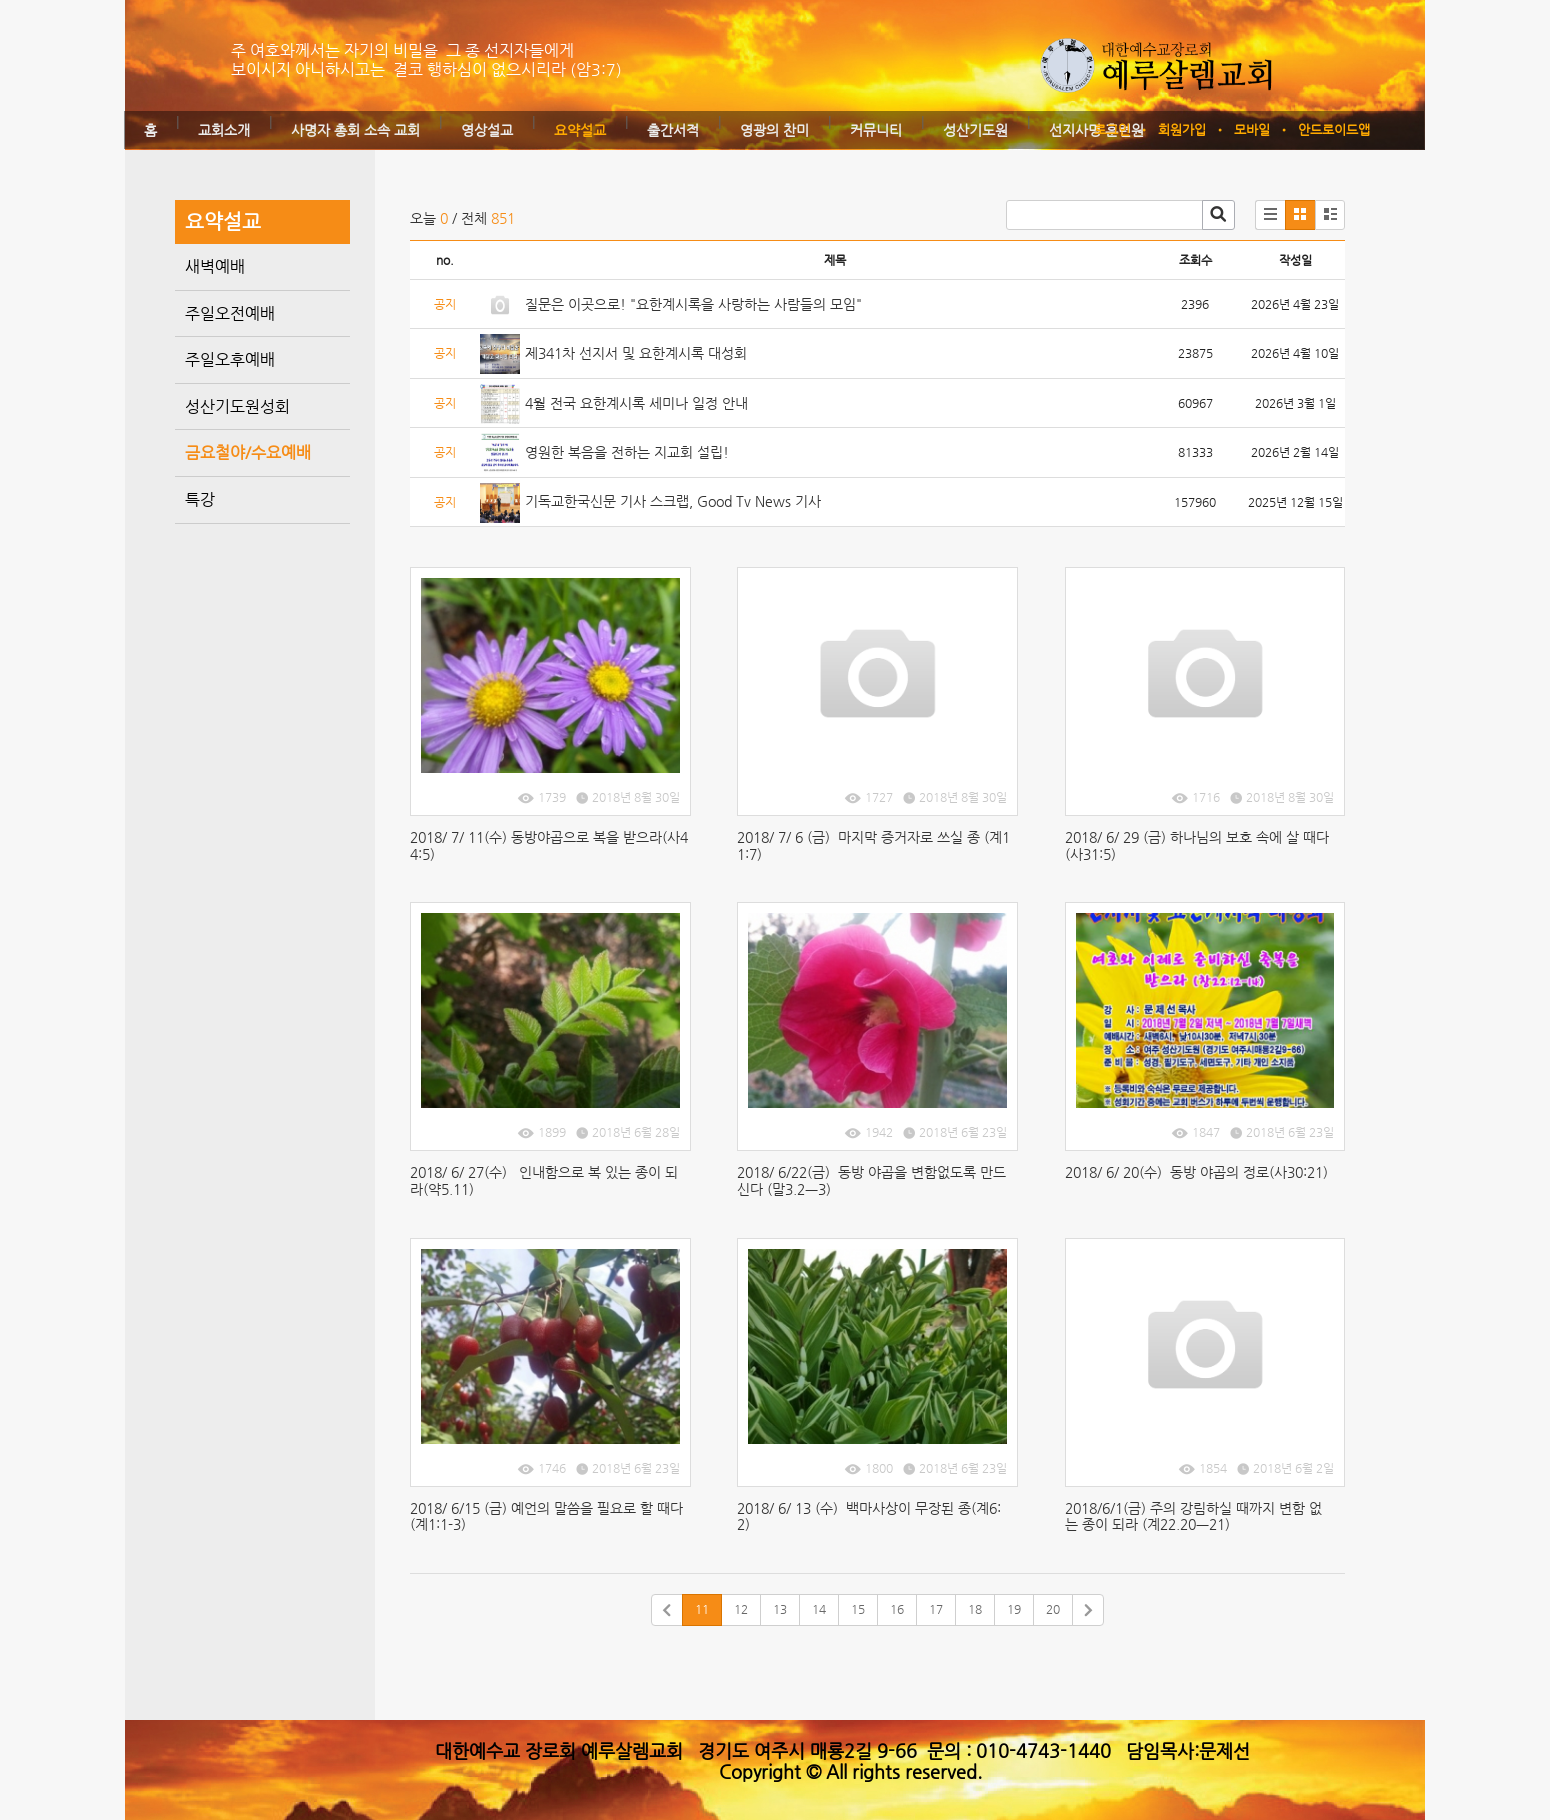  What do you see at coordinates (936, 1609) in the screenshot?
I see `17` at bounding box center [936, 1609].